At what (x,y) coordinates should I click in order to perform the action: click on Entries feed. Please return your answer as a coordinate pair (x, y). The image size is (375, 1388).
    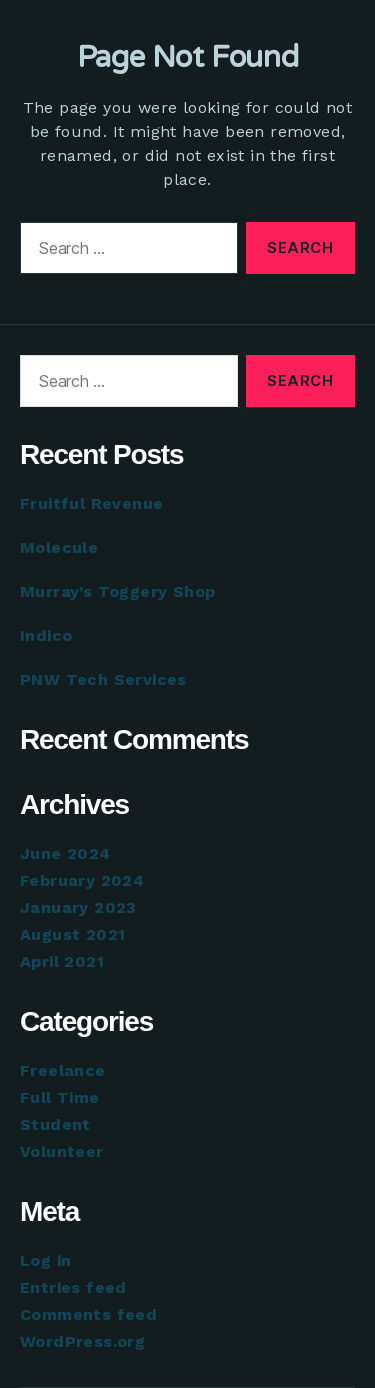
    Looking at the image, I should click on (73, 1287).